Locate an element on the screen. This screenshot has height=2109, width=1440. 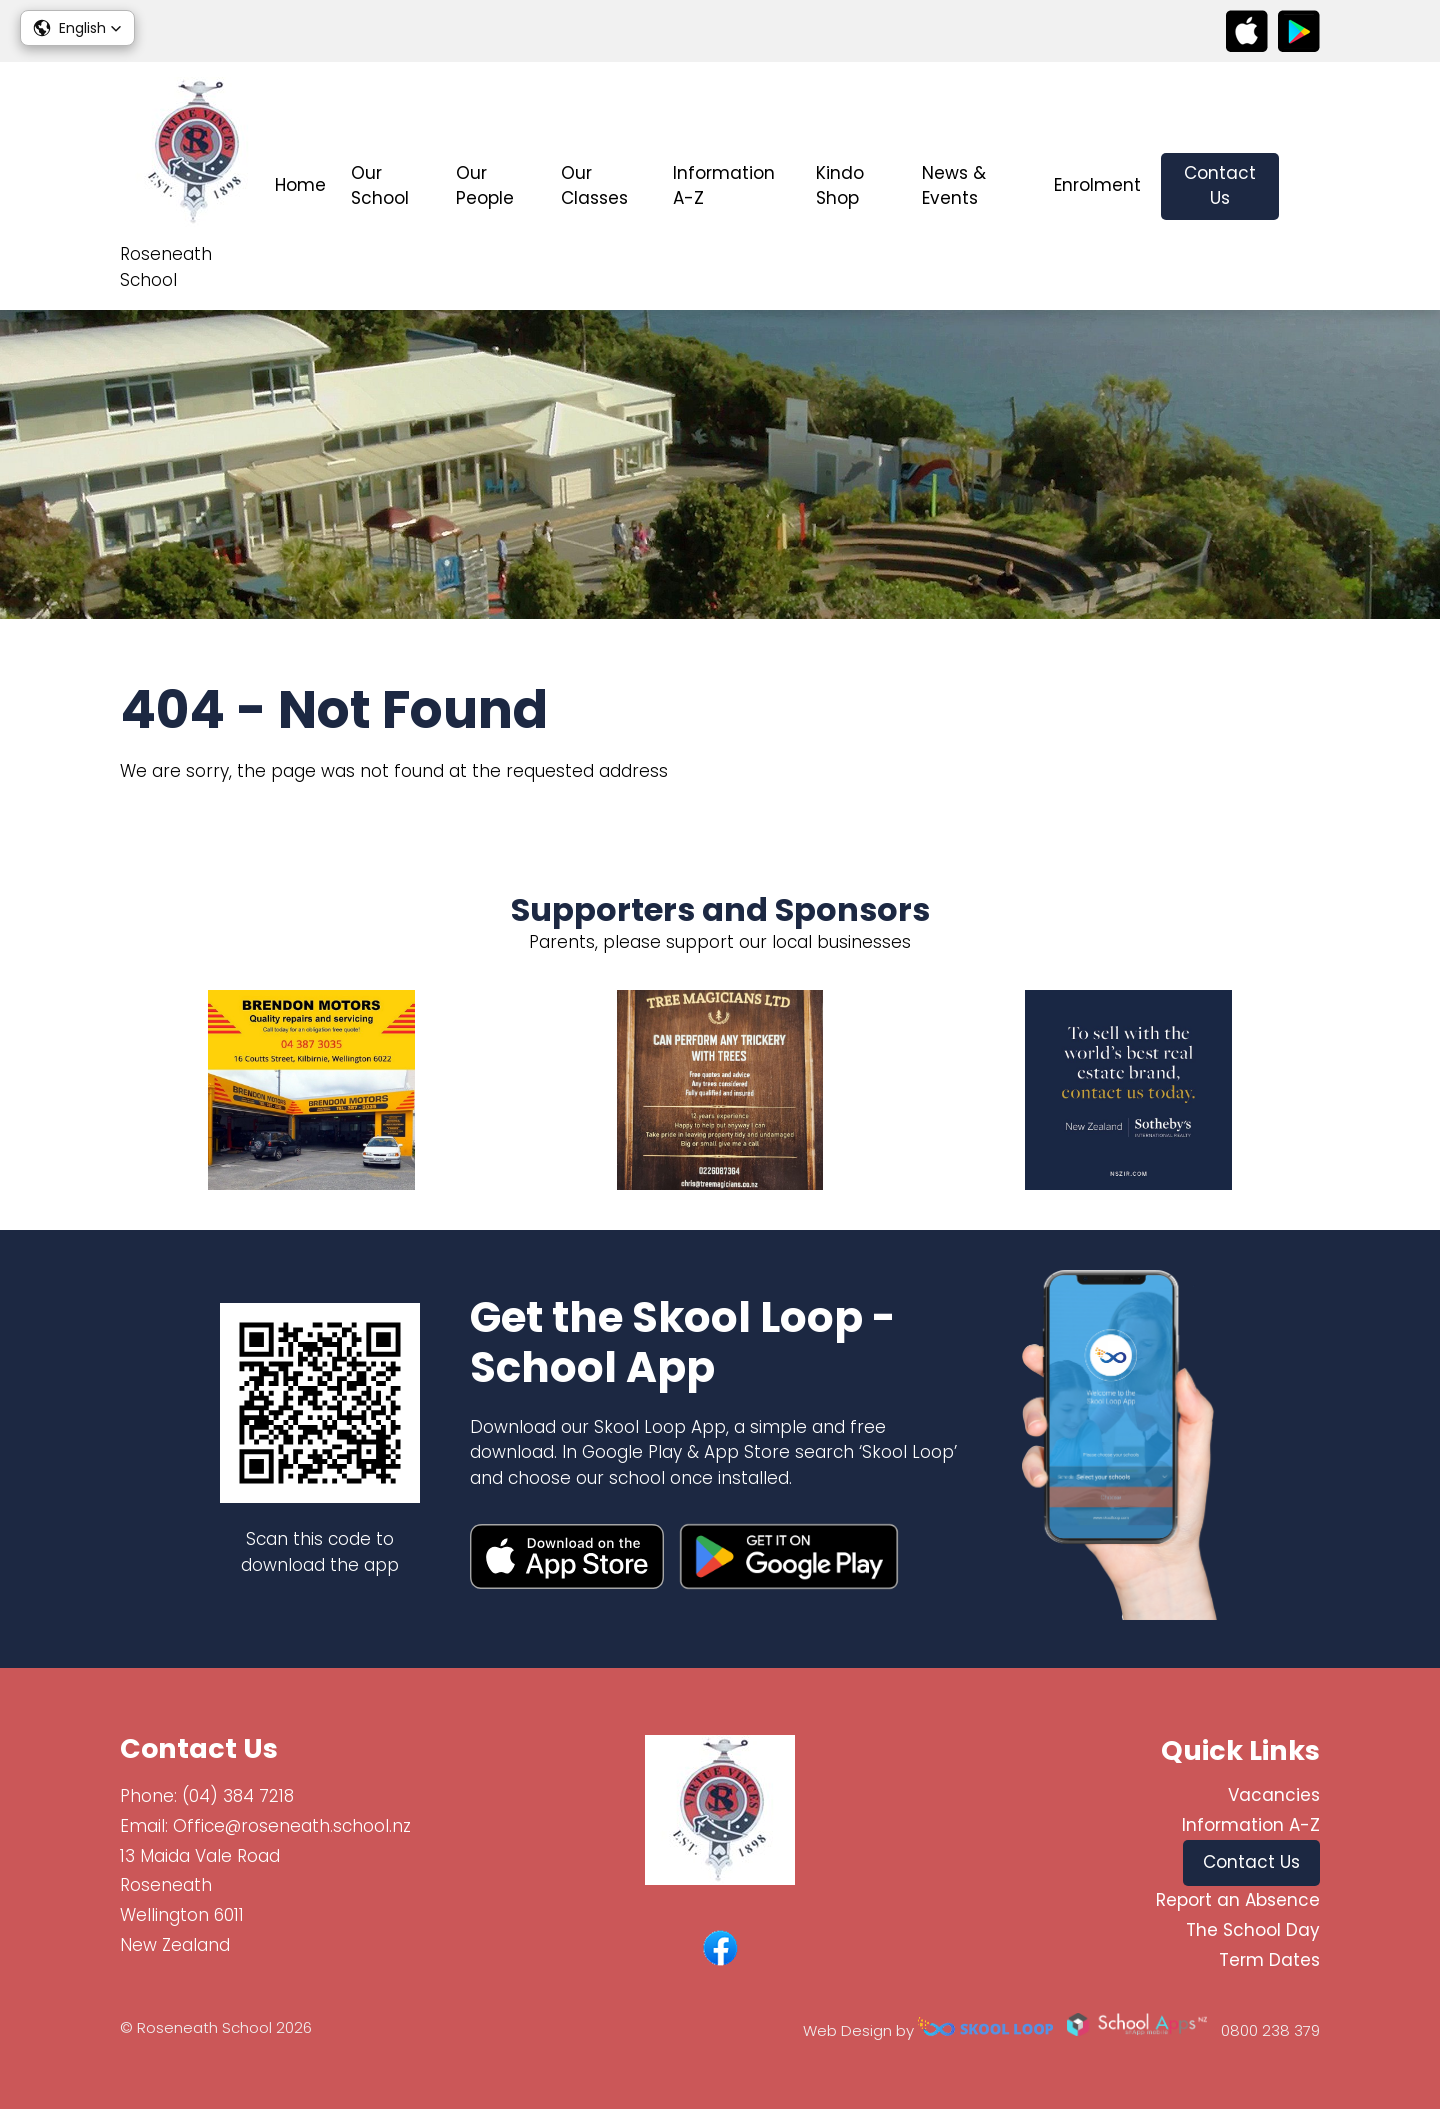
Information A-Z is located at coordinates (724, 186).